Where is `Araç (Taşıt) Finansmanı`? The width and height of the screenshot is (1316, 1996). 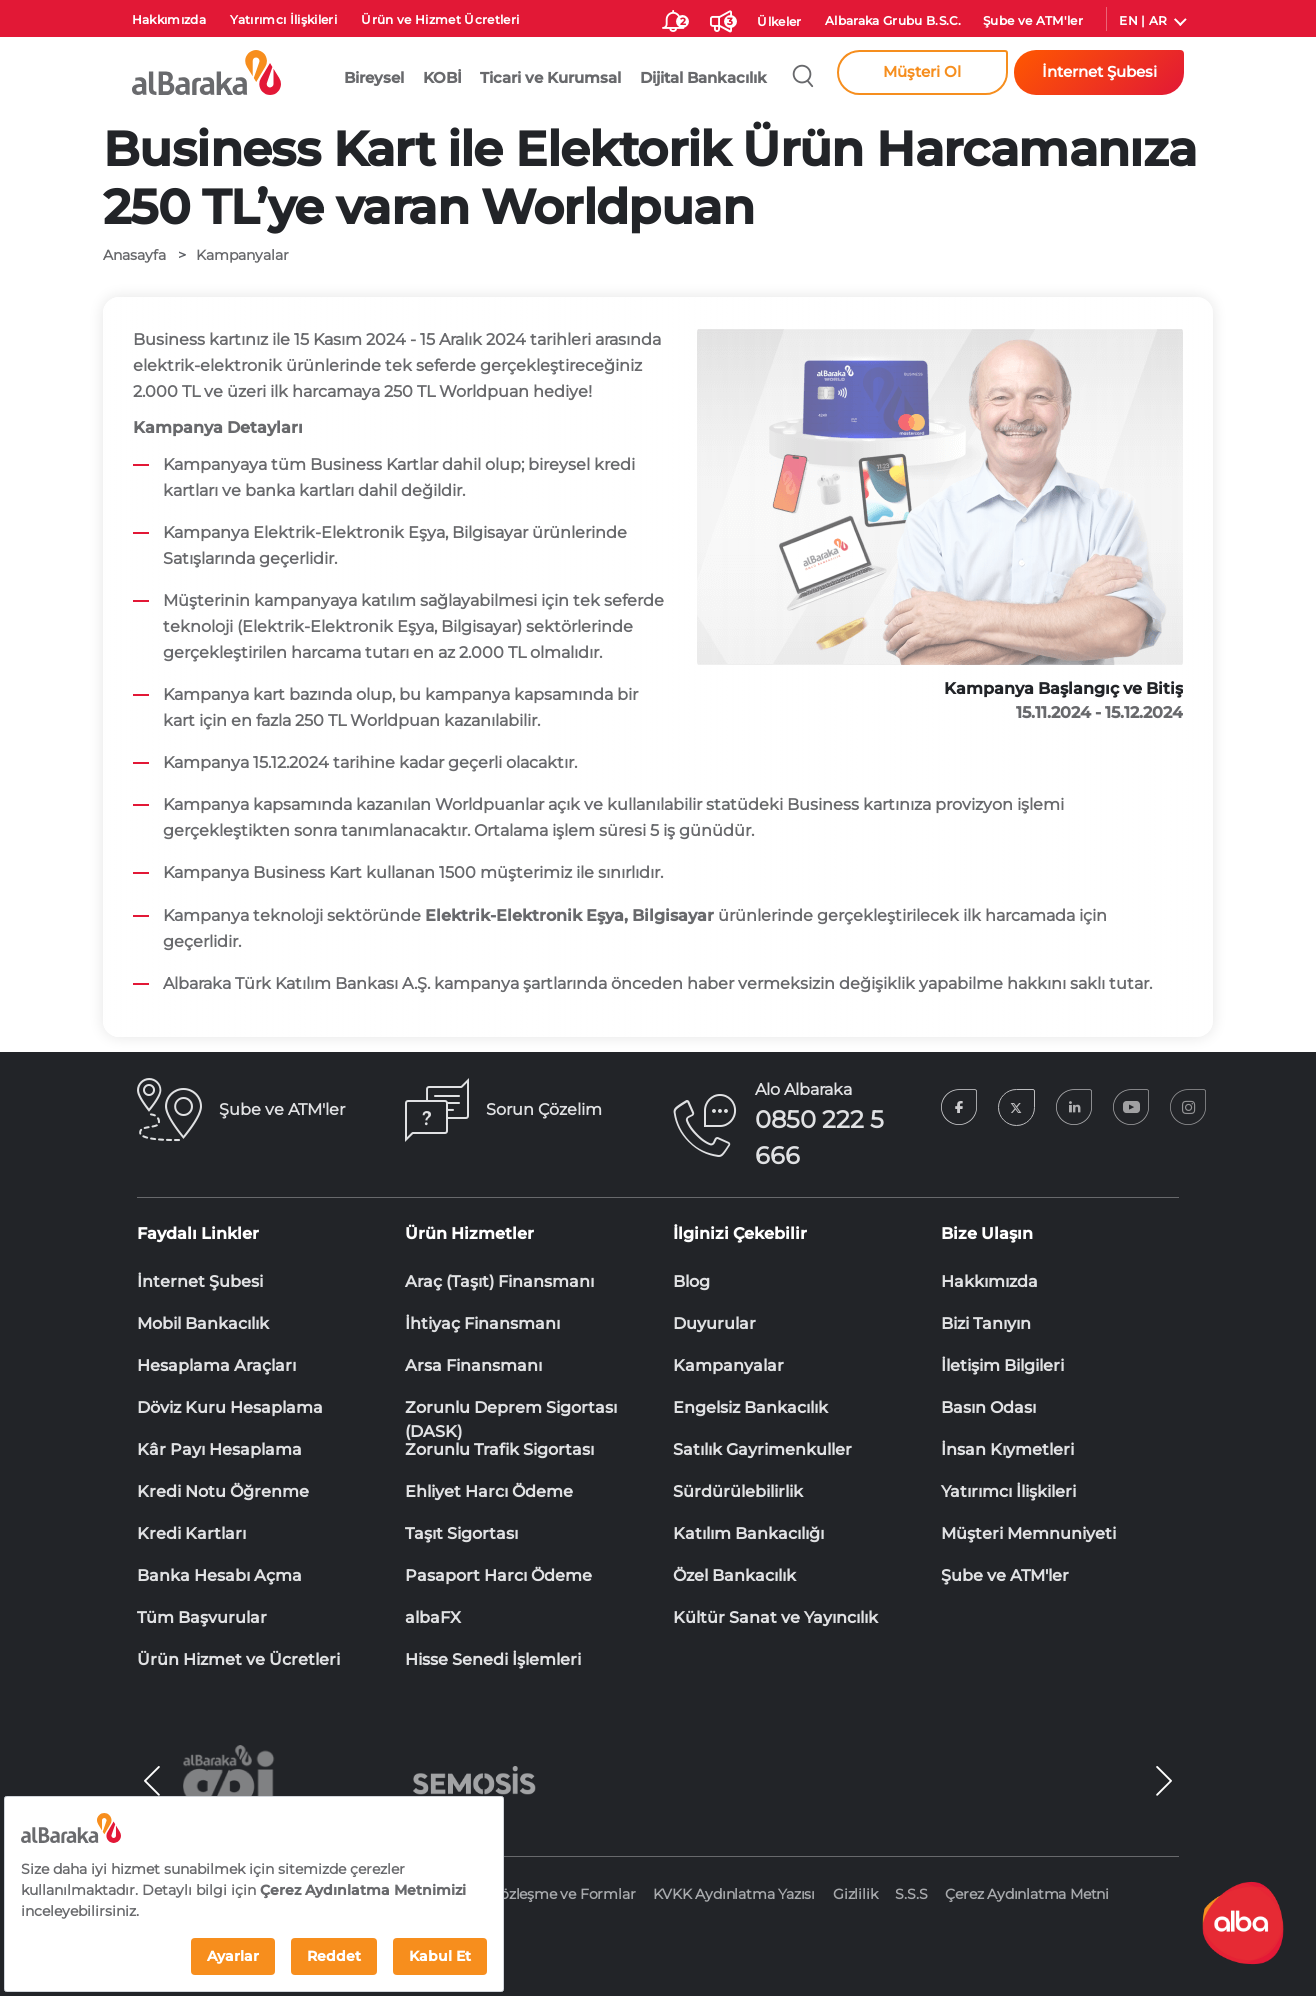 Araç (Taşıt) Finansmanı is located at coordinates (499, 1281).